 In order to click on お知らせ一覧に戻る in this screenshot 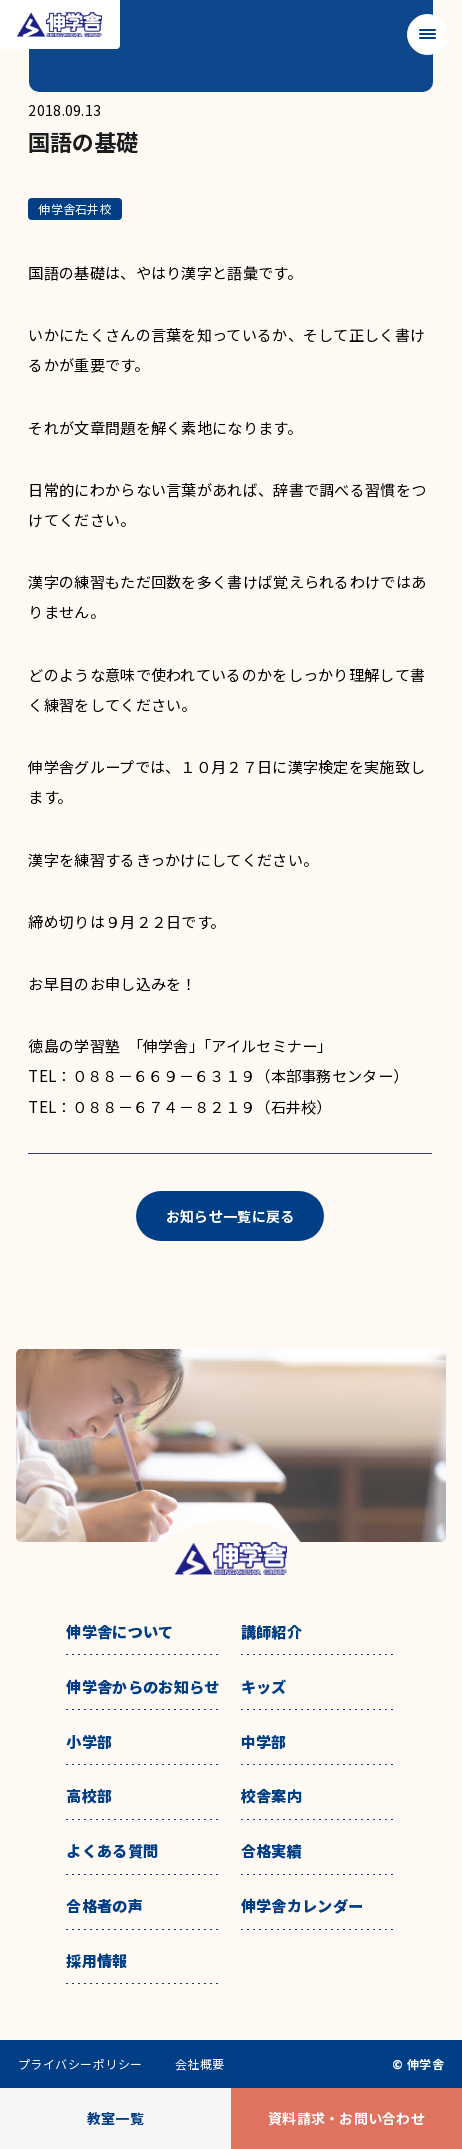, I will do `click(230, 1216)`.